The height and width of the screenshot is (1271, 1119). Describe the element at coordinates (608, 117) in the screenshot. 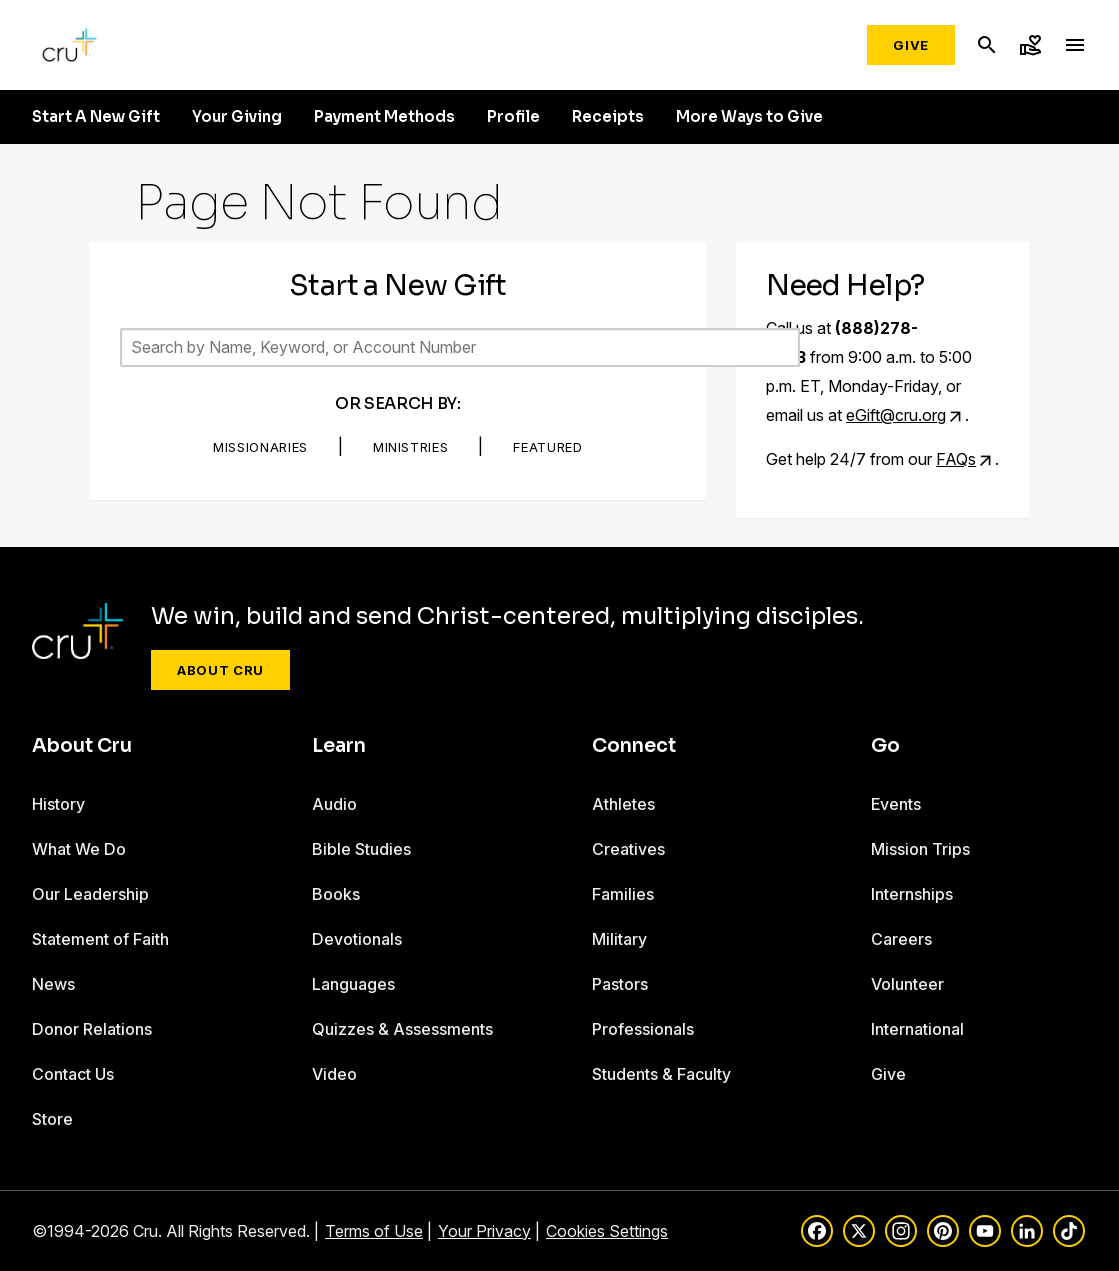

I see `Receipts` at that location.